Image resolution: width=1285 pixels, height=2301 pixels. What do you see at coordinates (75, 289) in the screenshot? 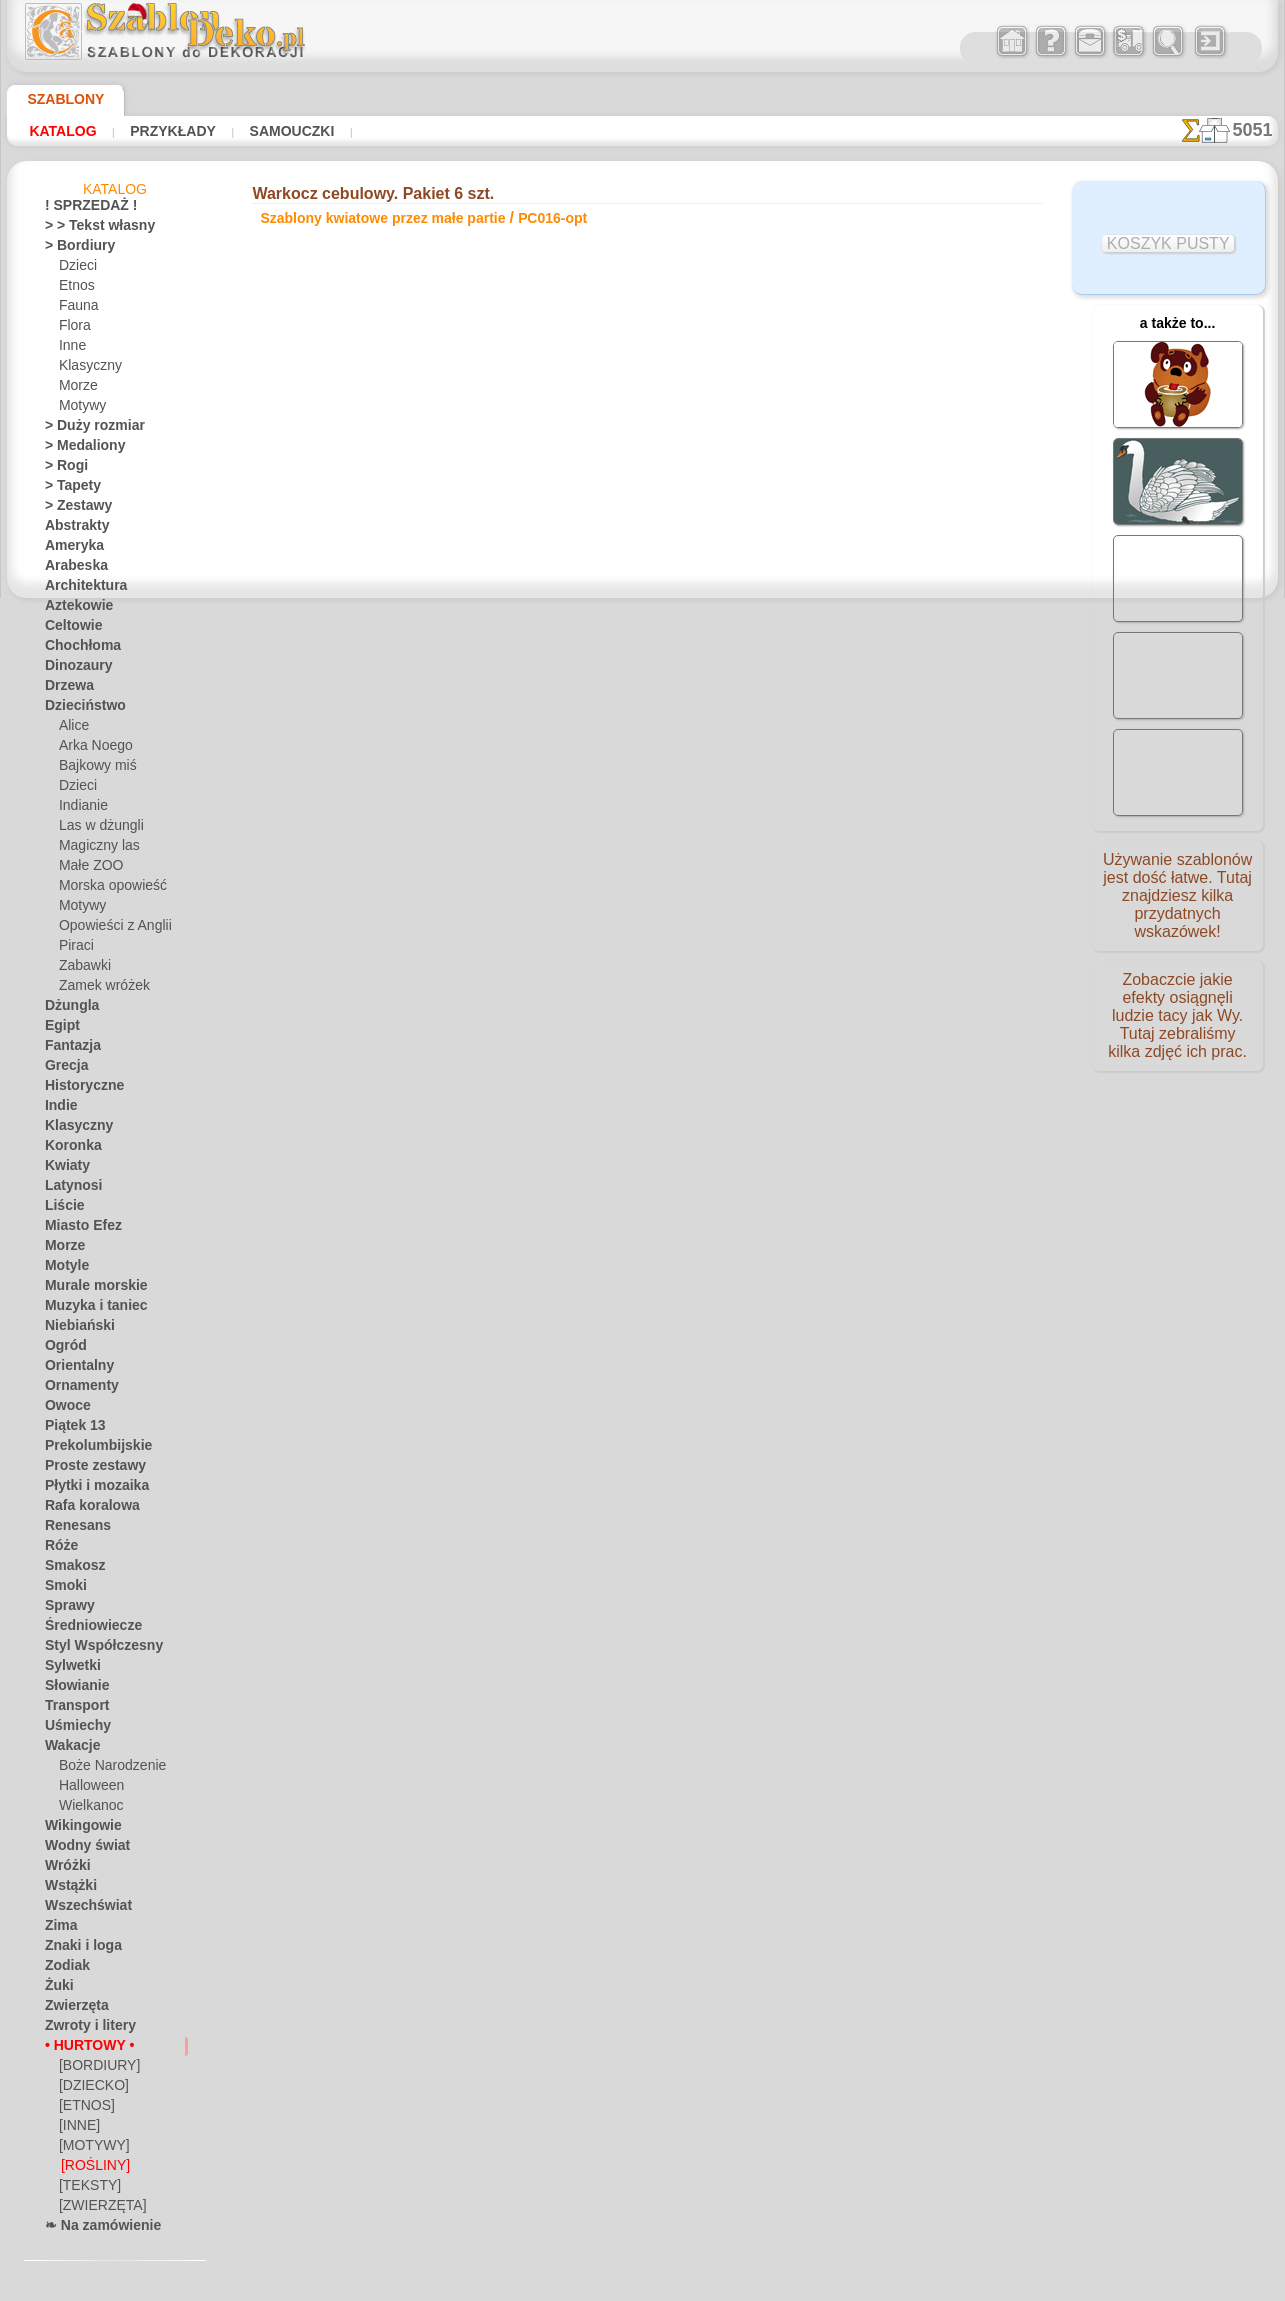
I see `Etnos` at bounding box center [75, 289].